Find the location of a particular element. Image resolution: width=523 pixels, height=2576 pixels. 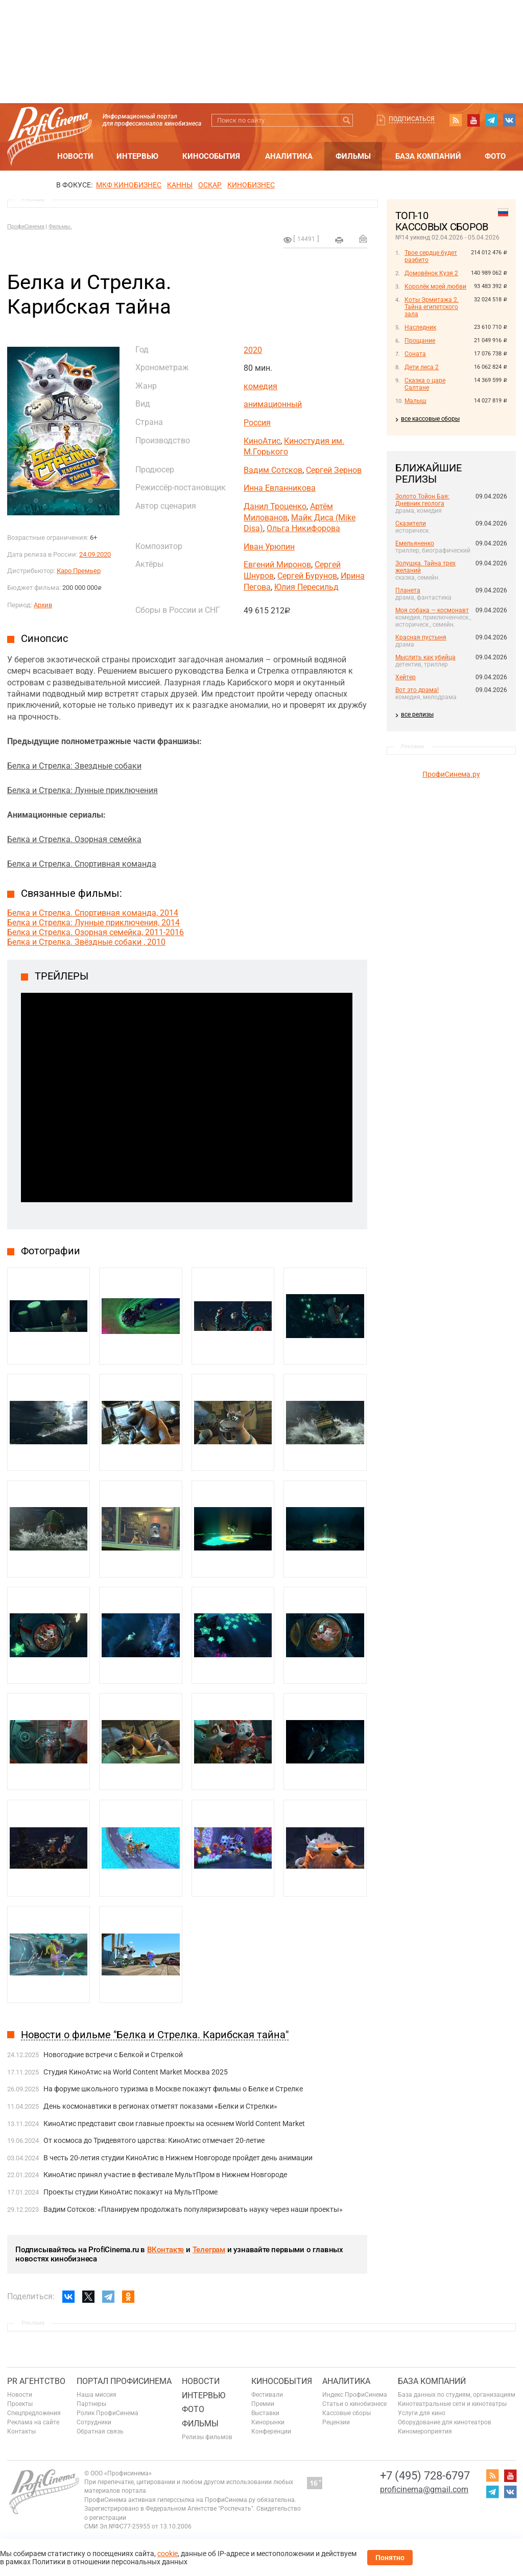

База компаний is located at coordinates (428, 156).